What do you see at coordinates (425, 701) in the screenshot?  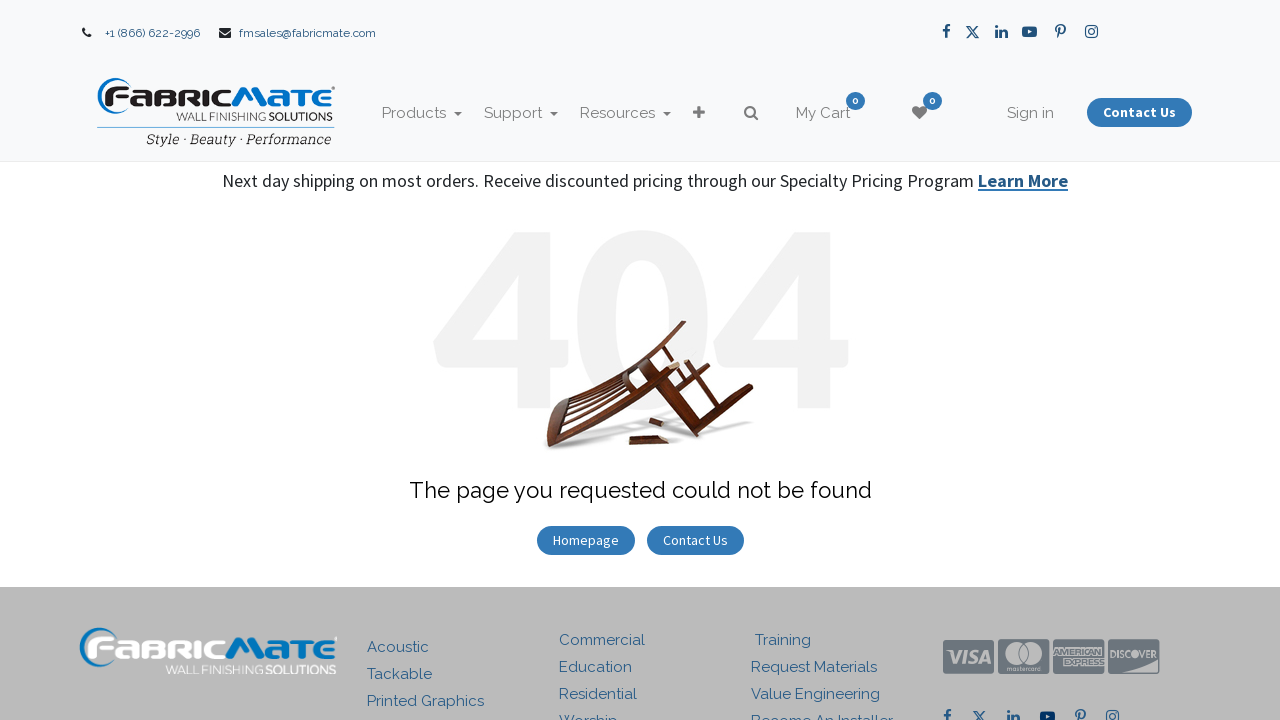 I see `Printed Graphics` at bounding box center [425, 701].